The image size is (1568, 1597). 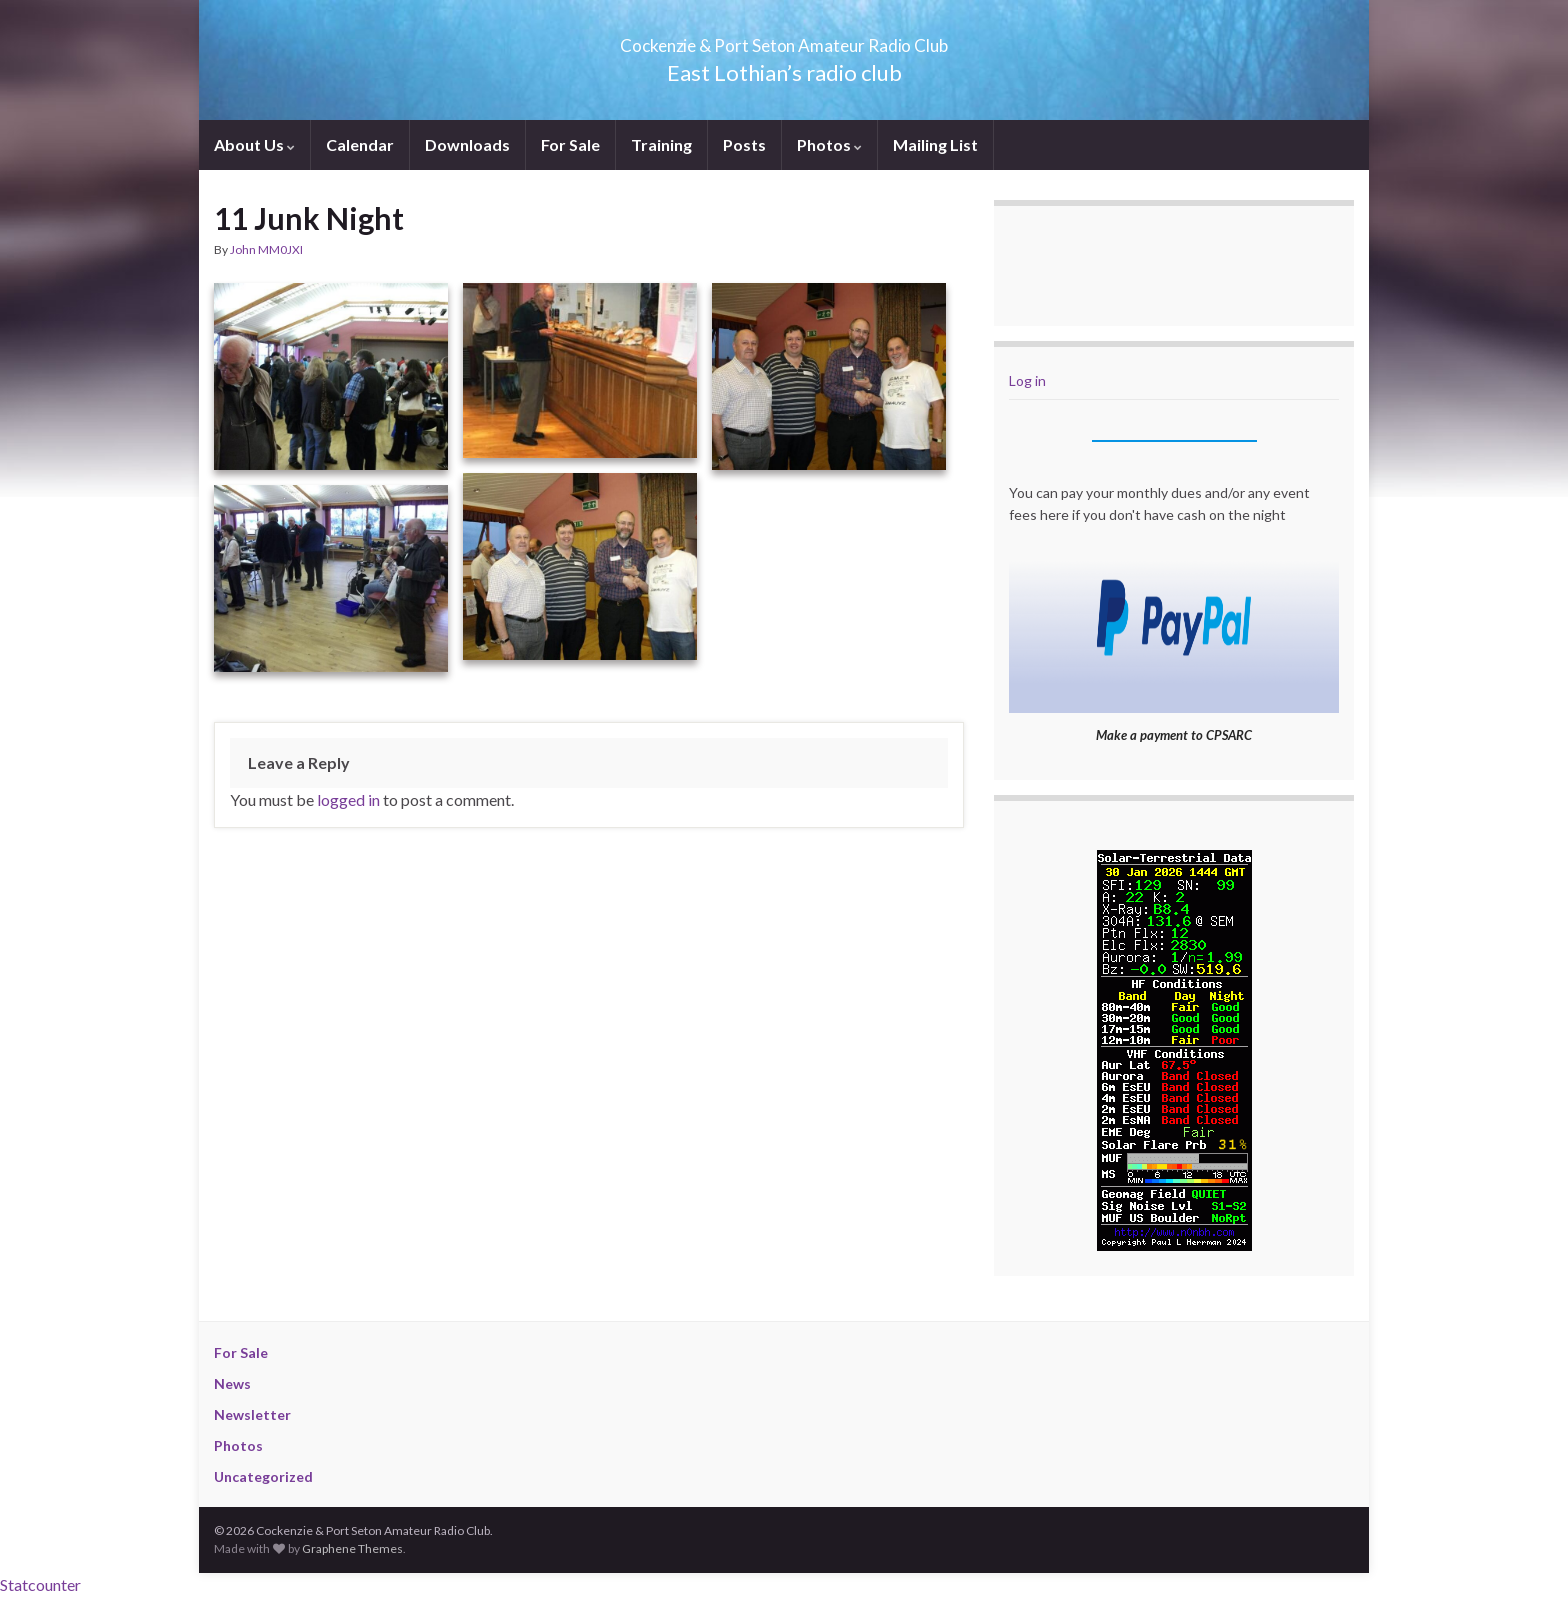 What do you see at coordinates (360, 144) in the screenshot?
I see `Calendar` at bounding box center [360, 144].